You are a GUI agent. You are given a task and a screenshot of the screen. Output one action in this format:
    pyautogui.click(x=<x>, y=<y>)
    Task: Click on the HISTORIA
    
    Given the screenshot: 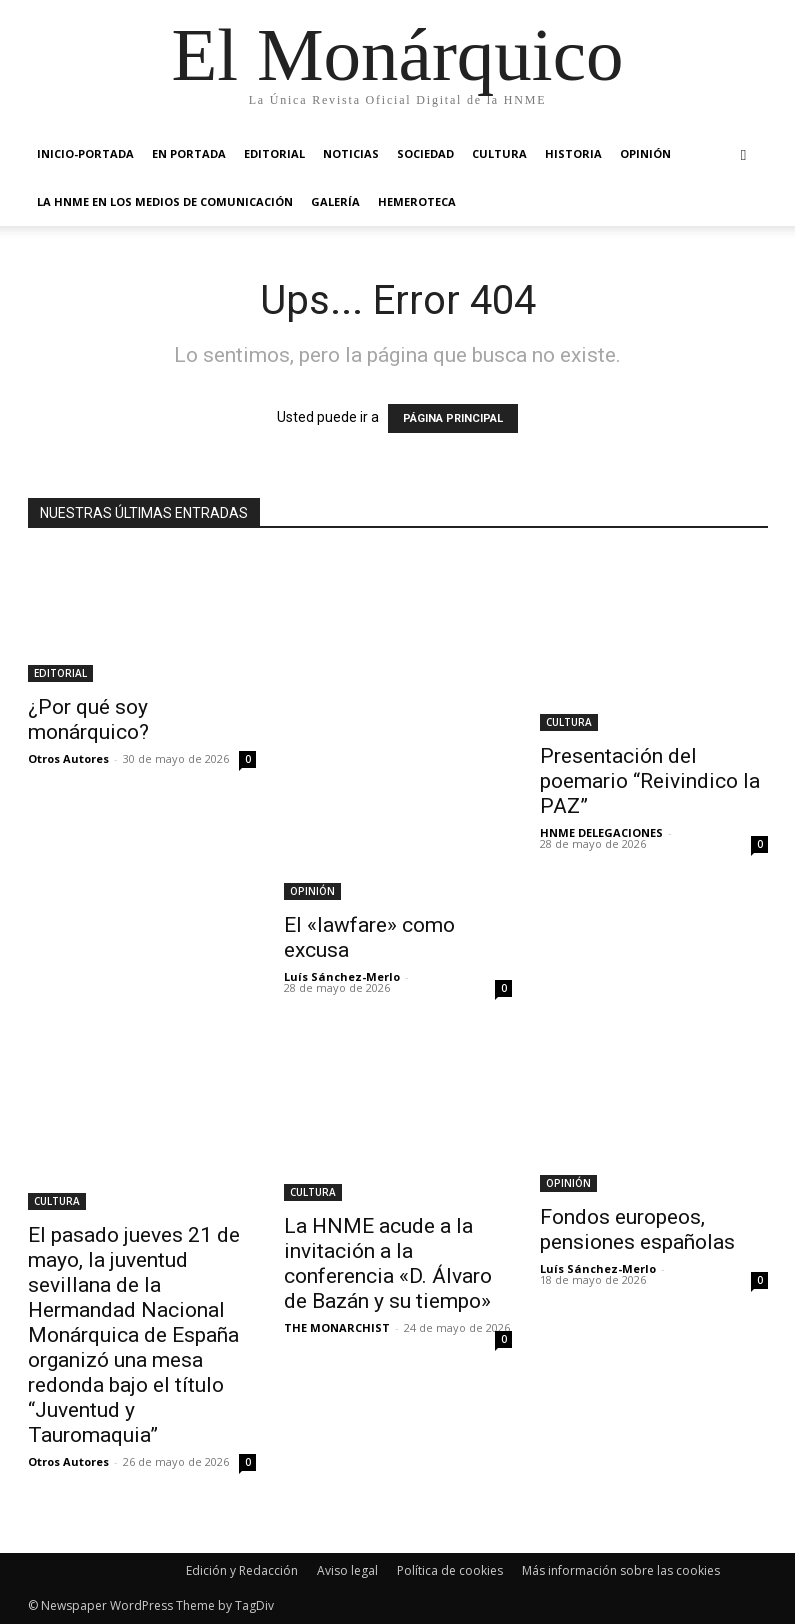 What is the action you would take?
    pyautogui.click(x=573, y=153)
    